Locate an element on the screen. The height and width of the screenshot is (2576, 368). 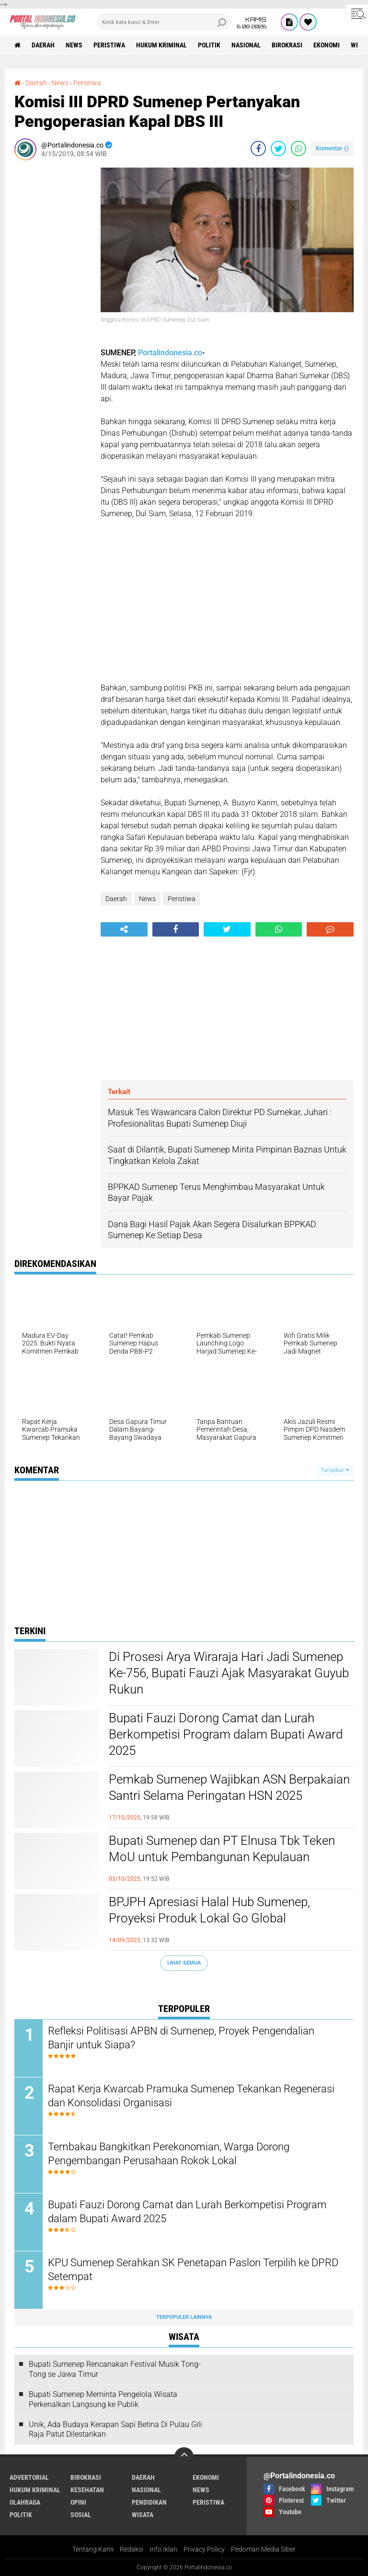
Redaksi is located at coordinates (131, 2549).